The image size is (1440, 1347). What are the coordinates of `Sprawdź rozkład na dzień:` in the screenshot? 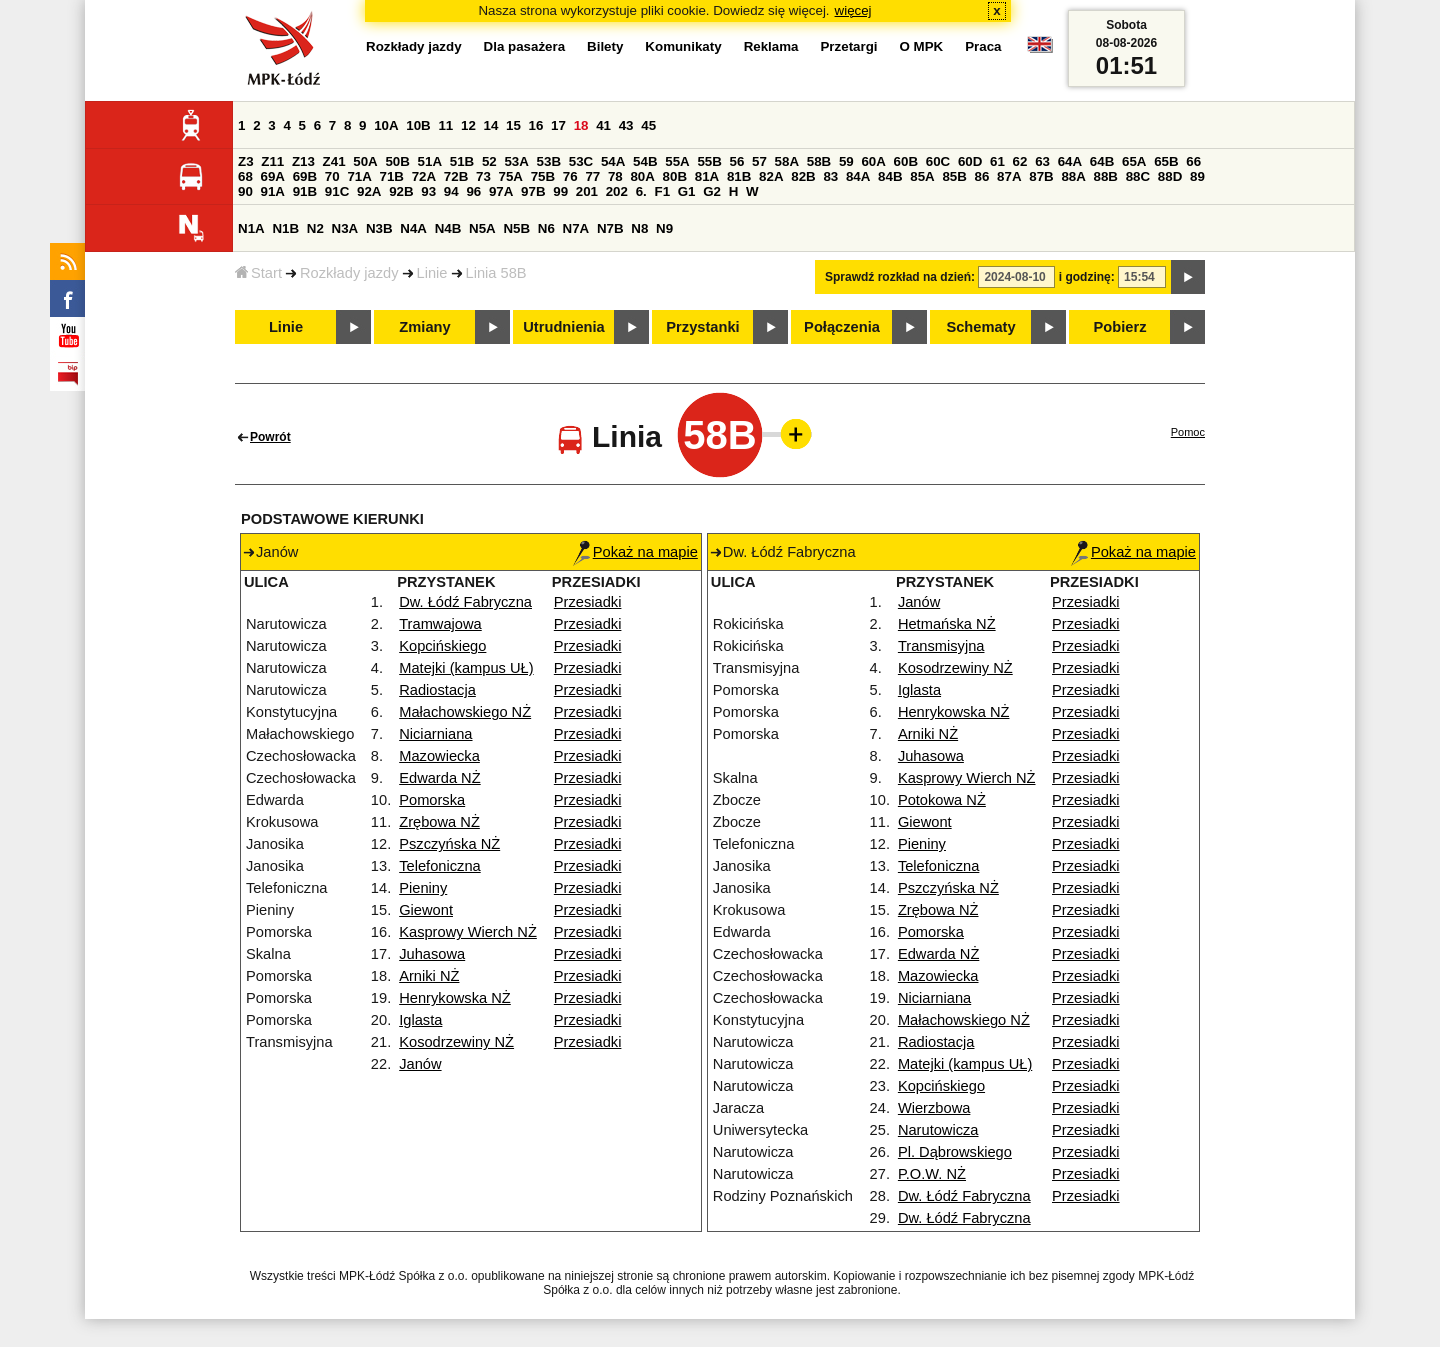 It's located at (900, 277).